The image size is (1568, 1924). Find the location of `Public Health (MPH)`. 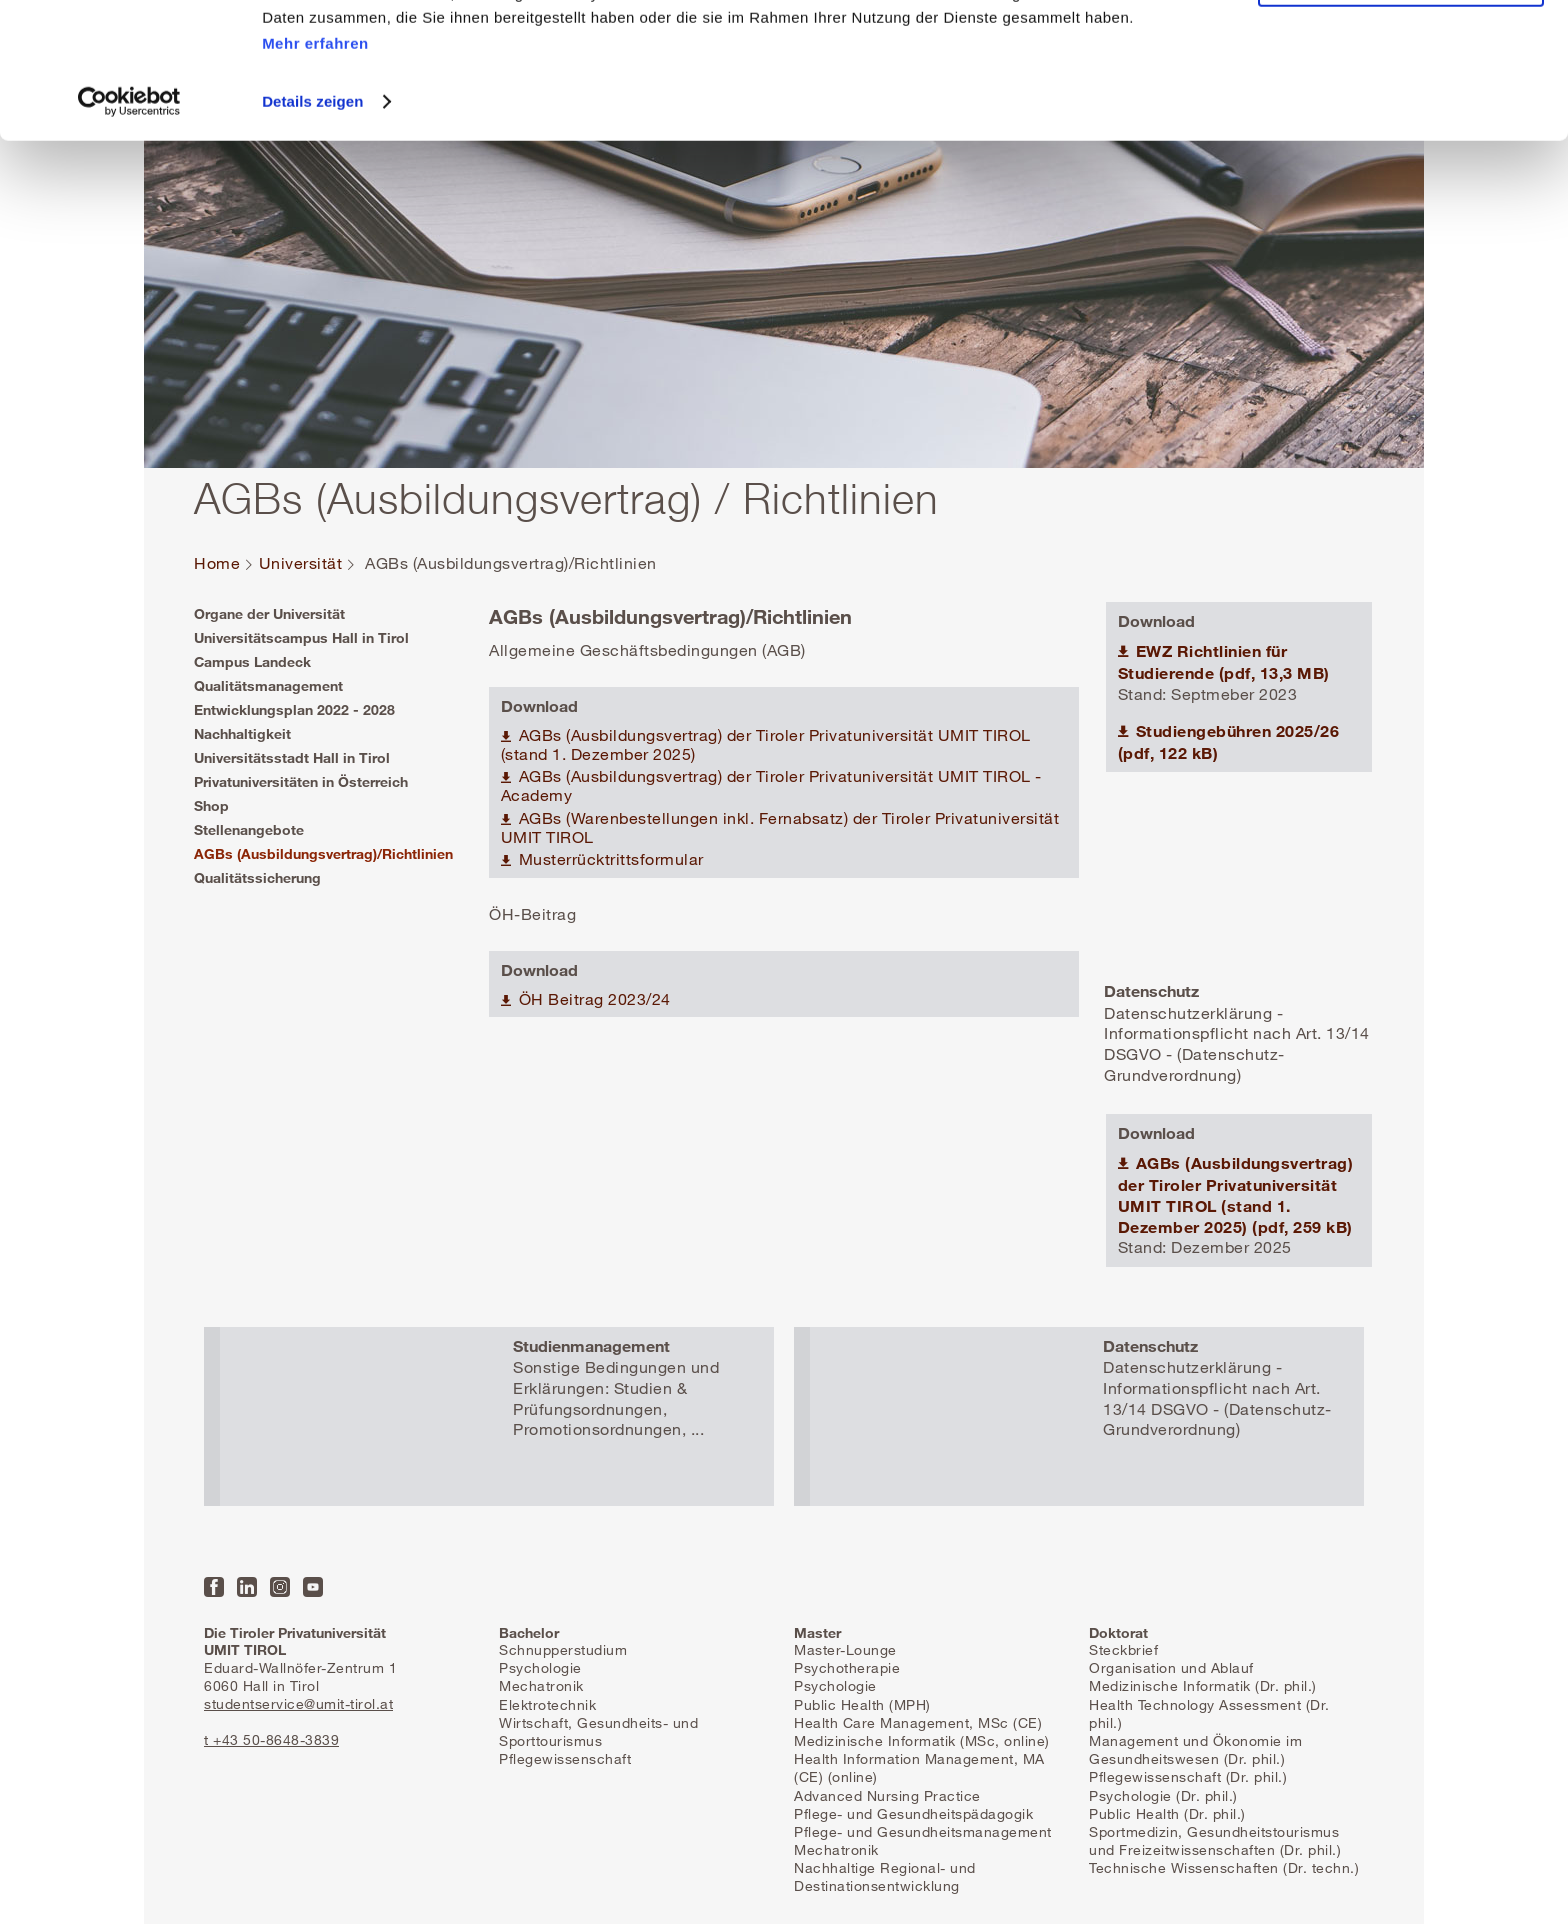

Public Health (MPH) is located at coordinates (862, 1704).